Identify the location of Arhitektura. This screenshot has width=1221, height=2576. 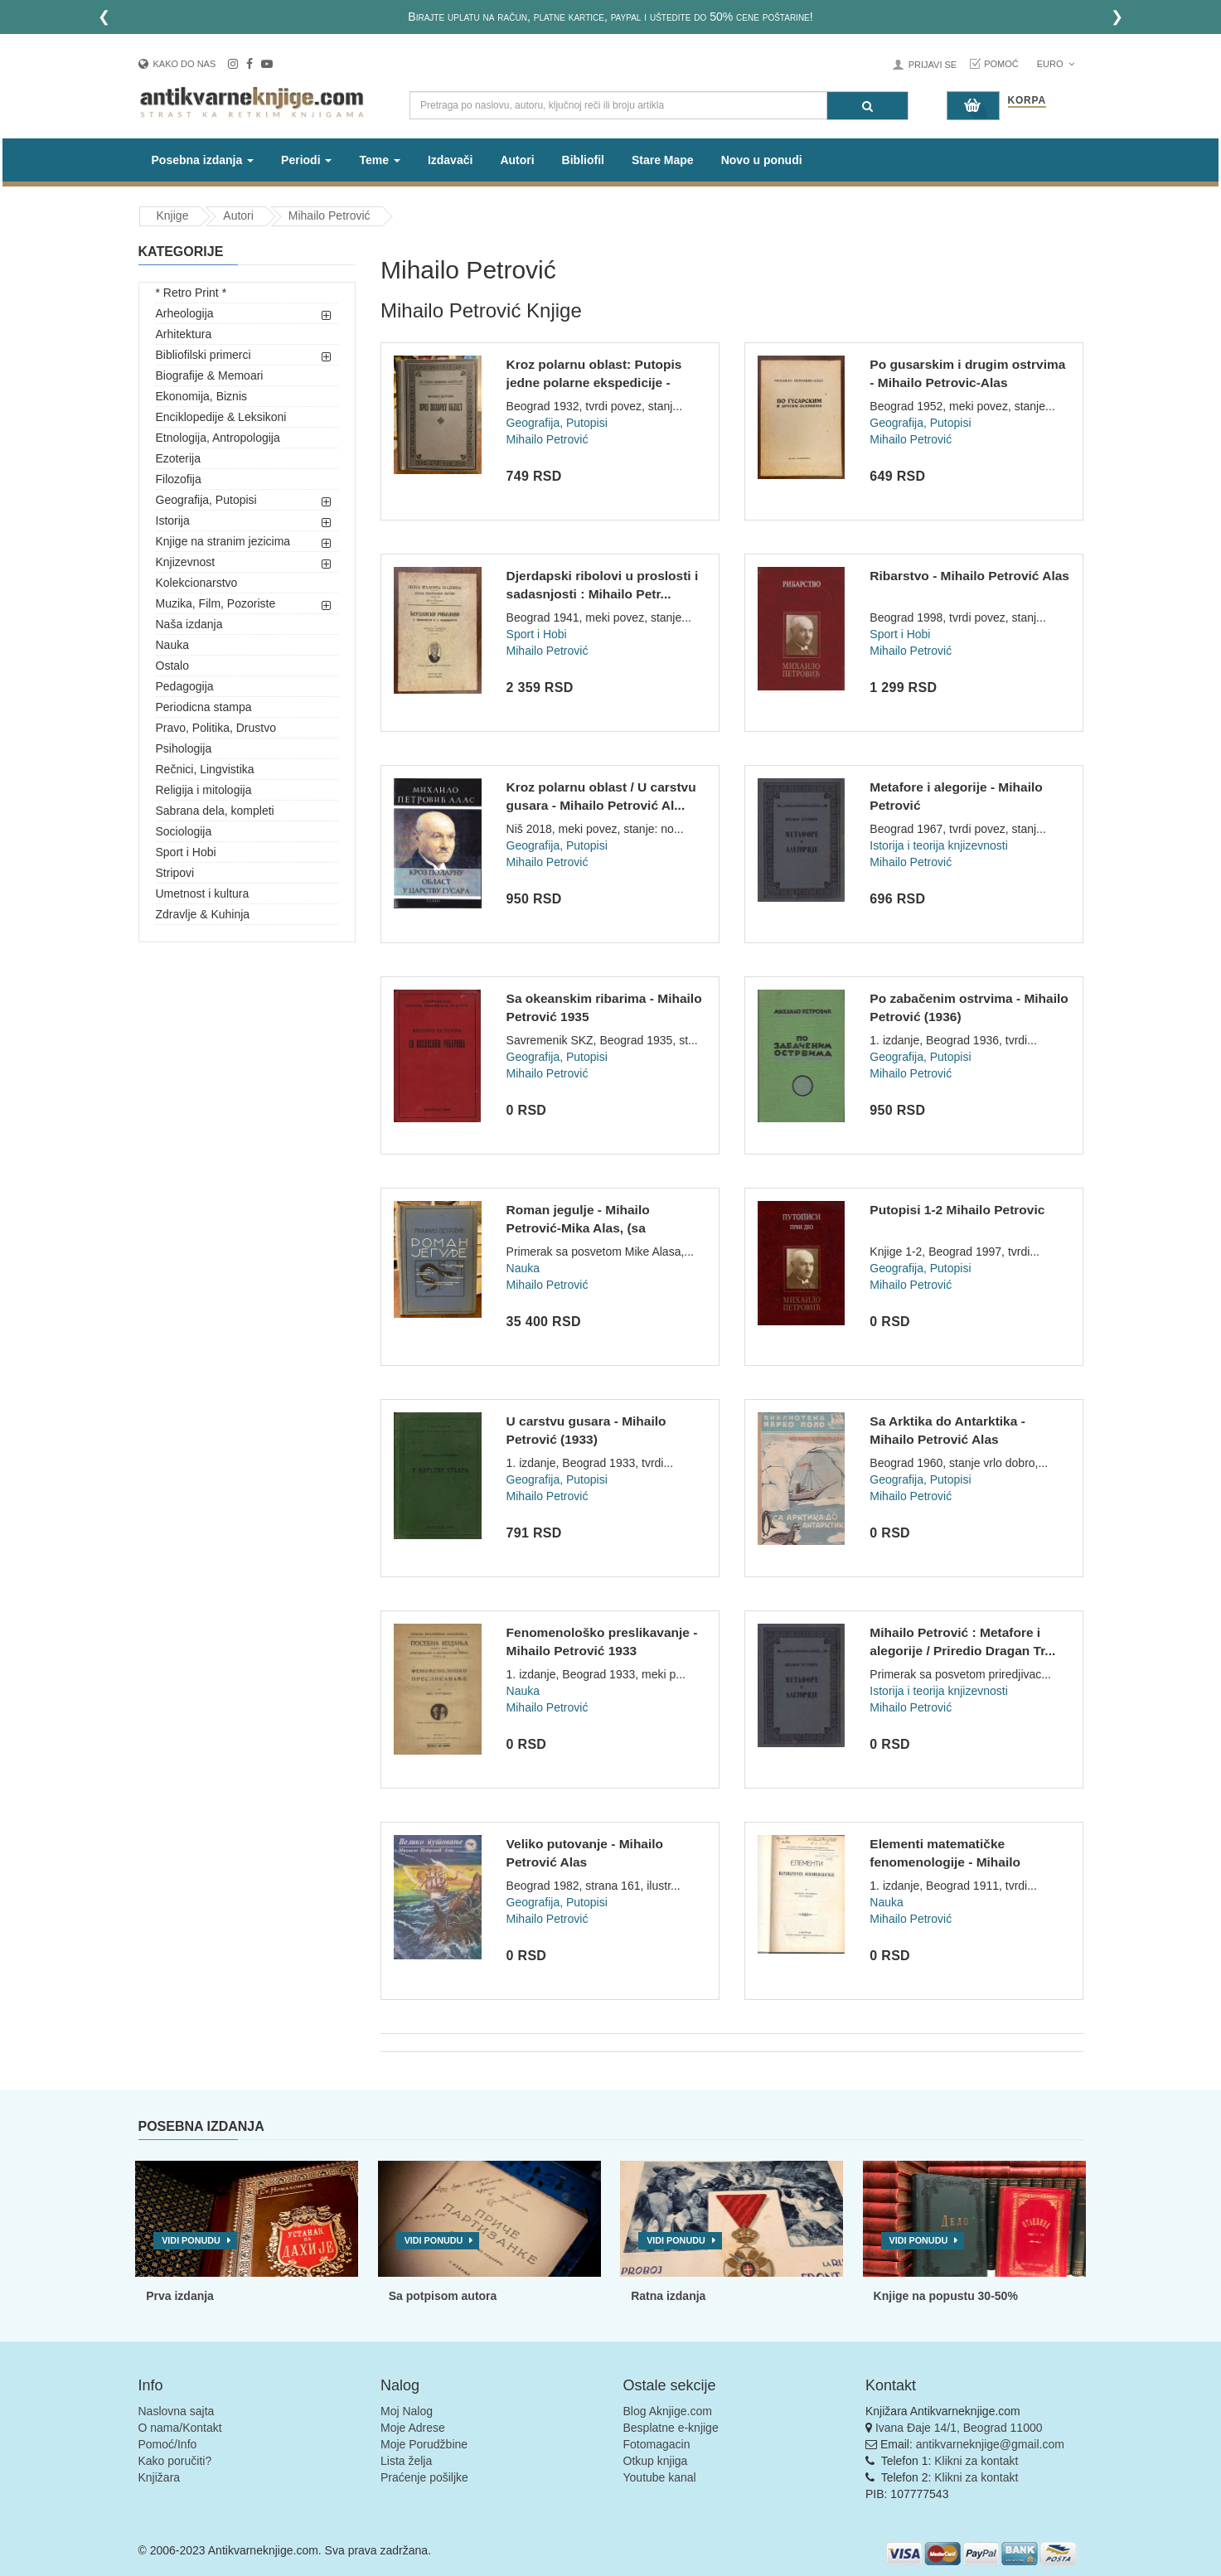
(184, 334).